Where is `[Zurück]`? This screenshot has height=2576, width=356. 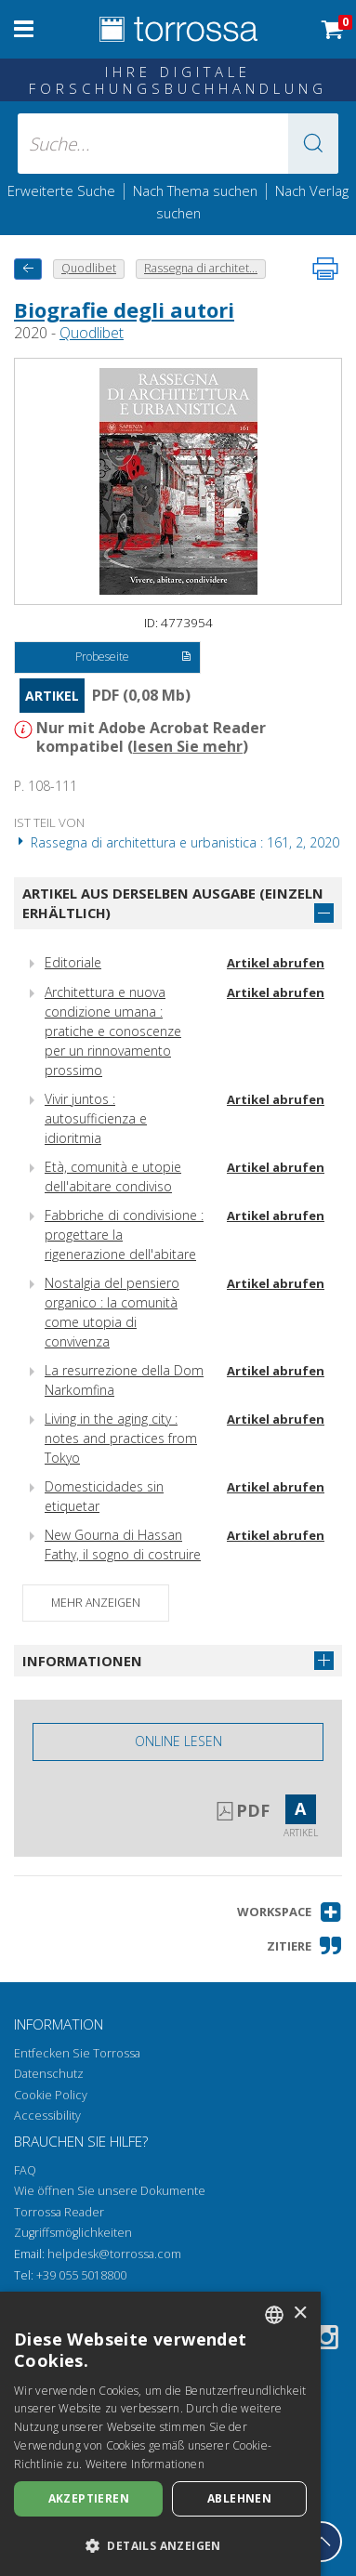
[Zurück] is located at coordinates (28, 269).